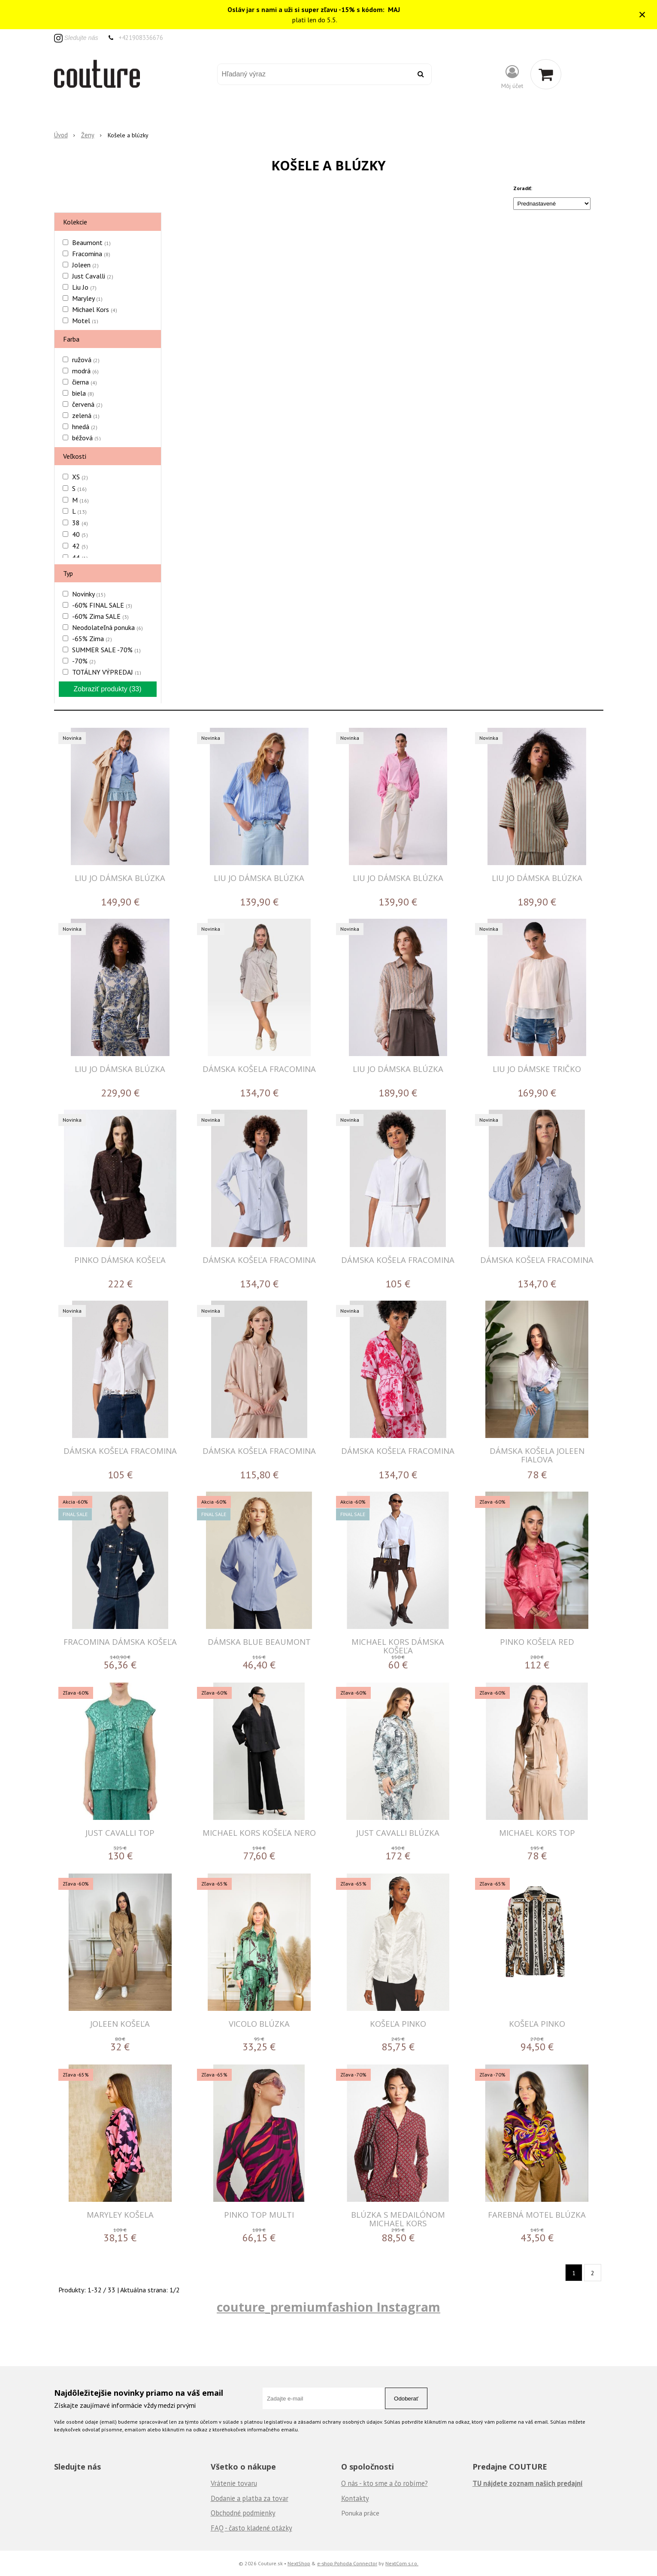 The image size is (657, 2576). Describe the element at coordinates (106, 672) in the screenshot. I see `TOTÁLNY VÝPREDAJ` at that location.